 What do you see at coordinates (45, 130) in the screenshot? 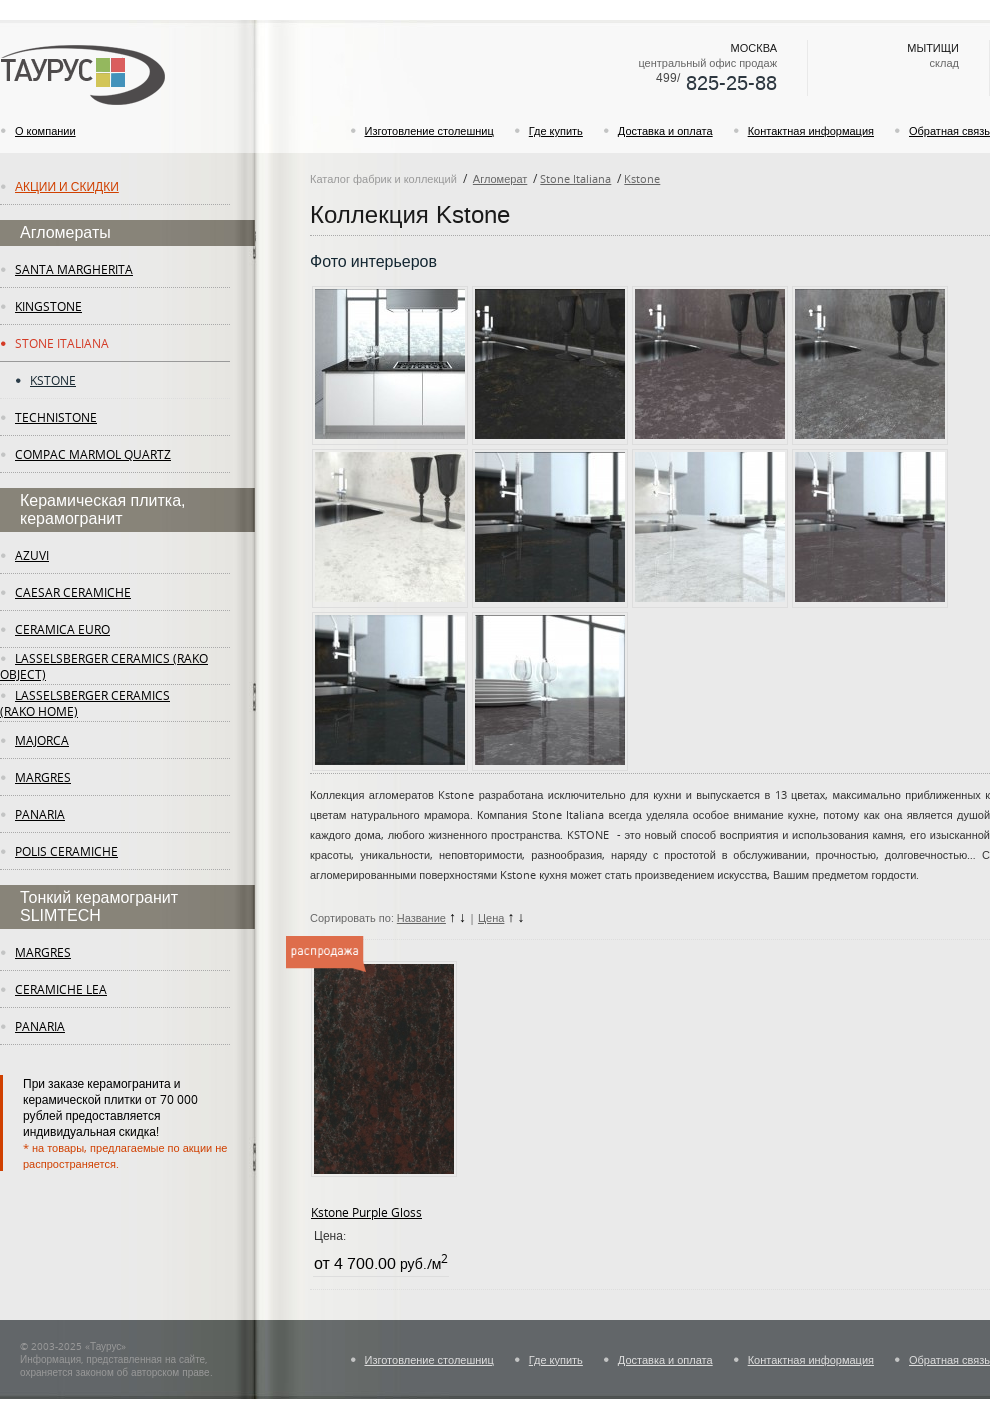
I see `О компании` at bounding box center [45, 130].